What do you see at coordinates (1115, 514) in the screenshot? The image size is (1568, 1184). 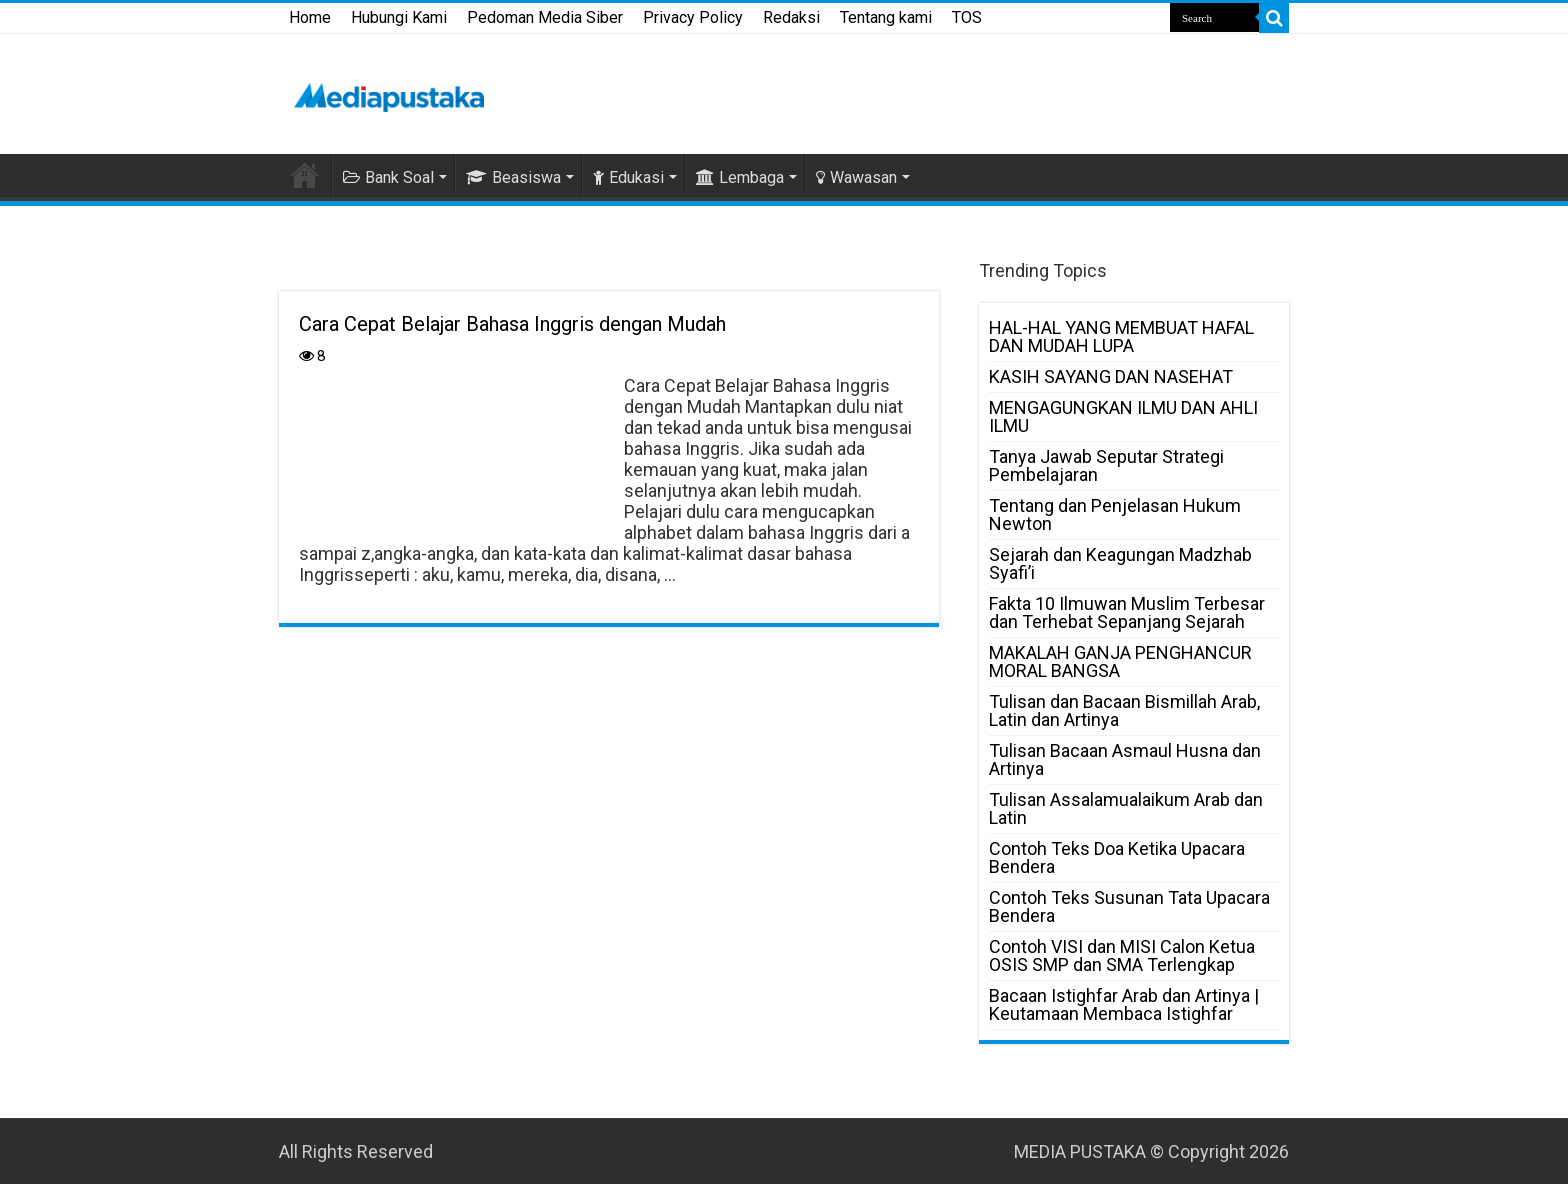 I see `Tentang dan Penjelasan Hukum Newton` at bounding box center [1115, 514].